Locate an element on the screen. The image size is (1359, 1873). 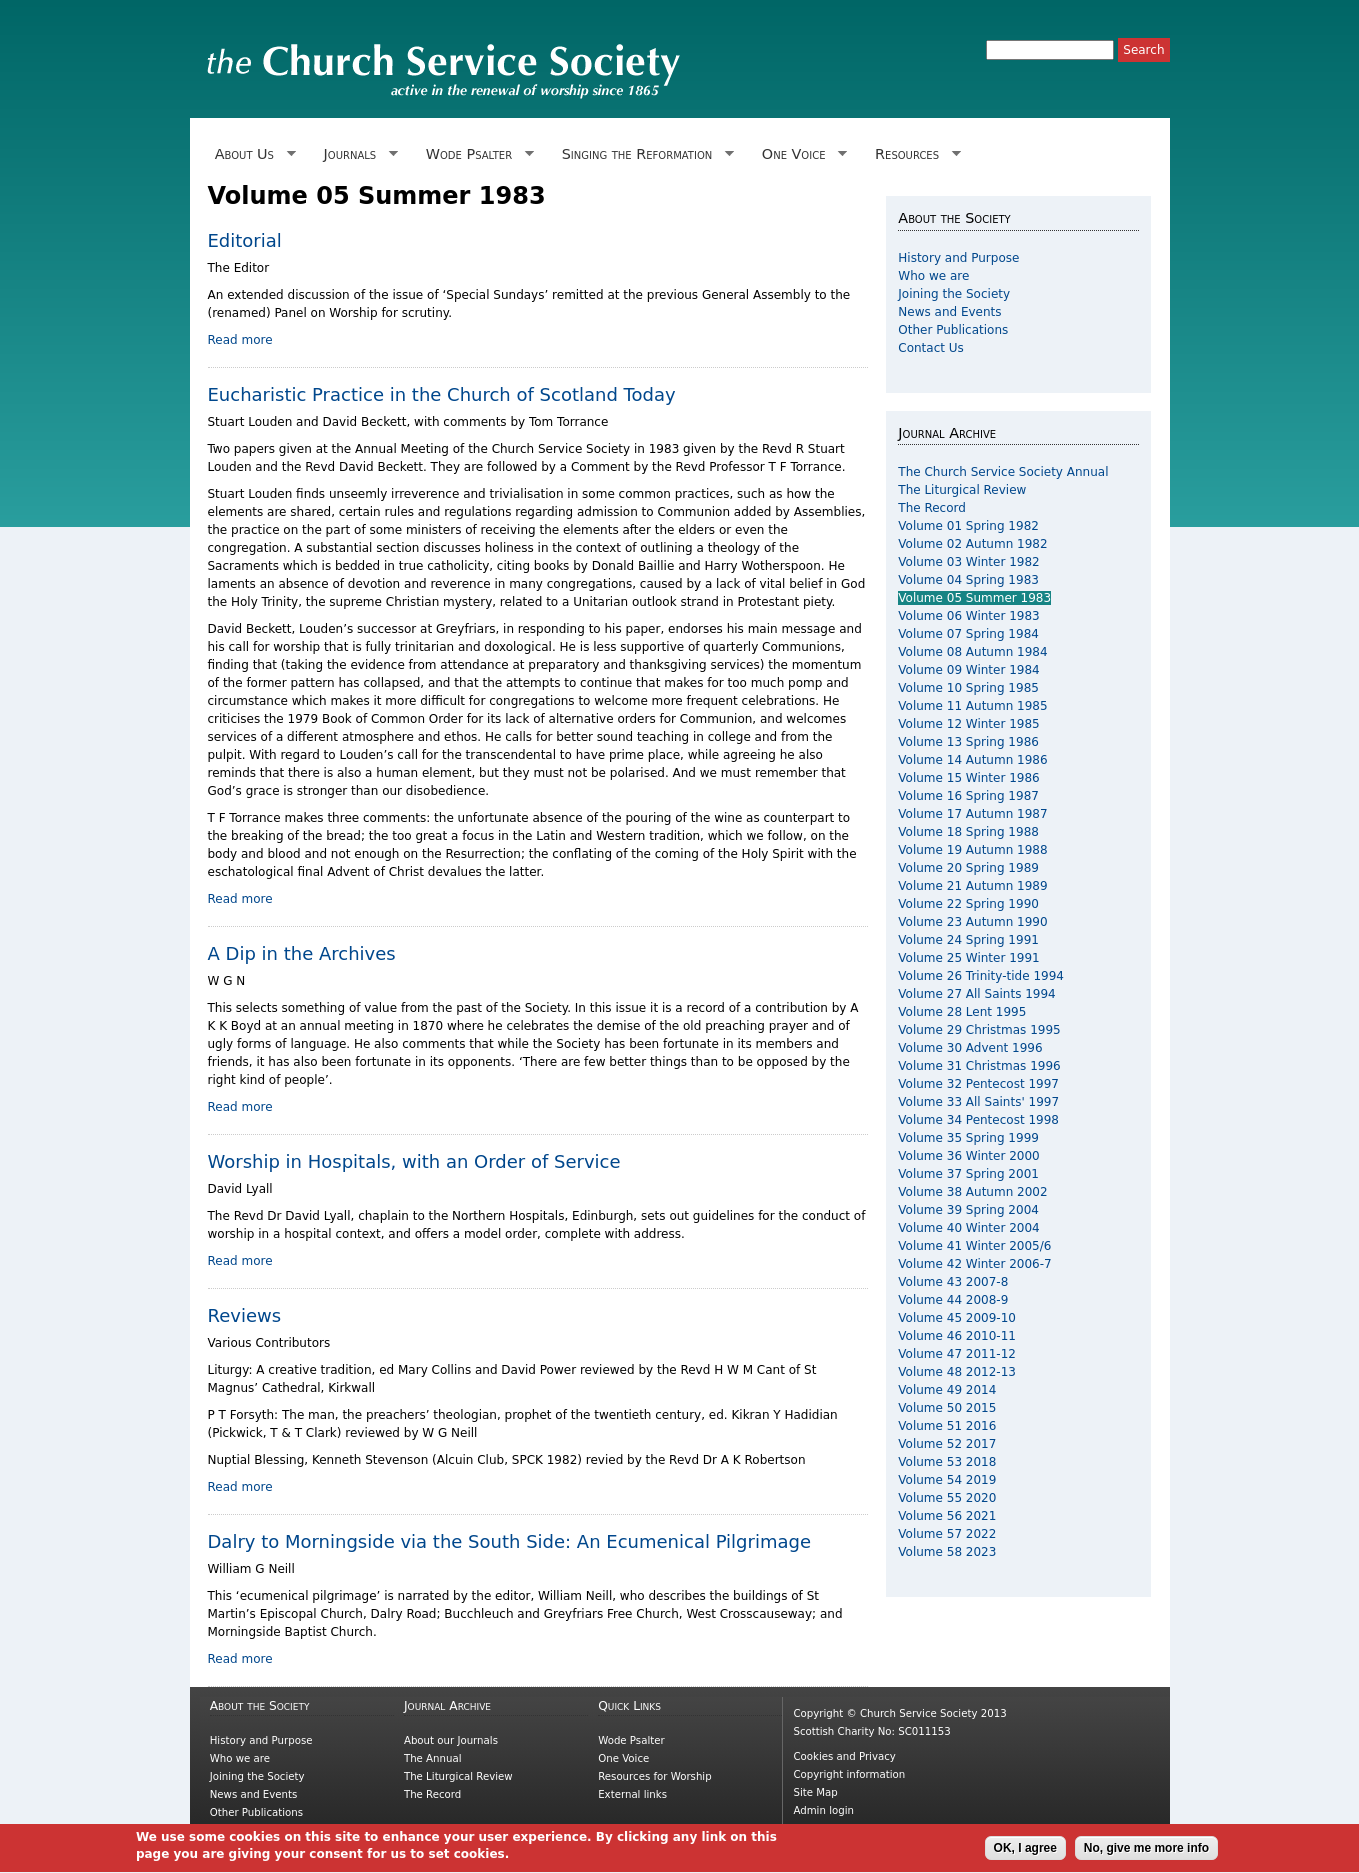
Volume 58 2023 is located at coordinates (947, 1552).